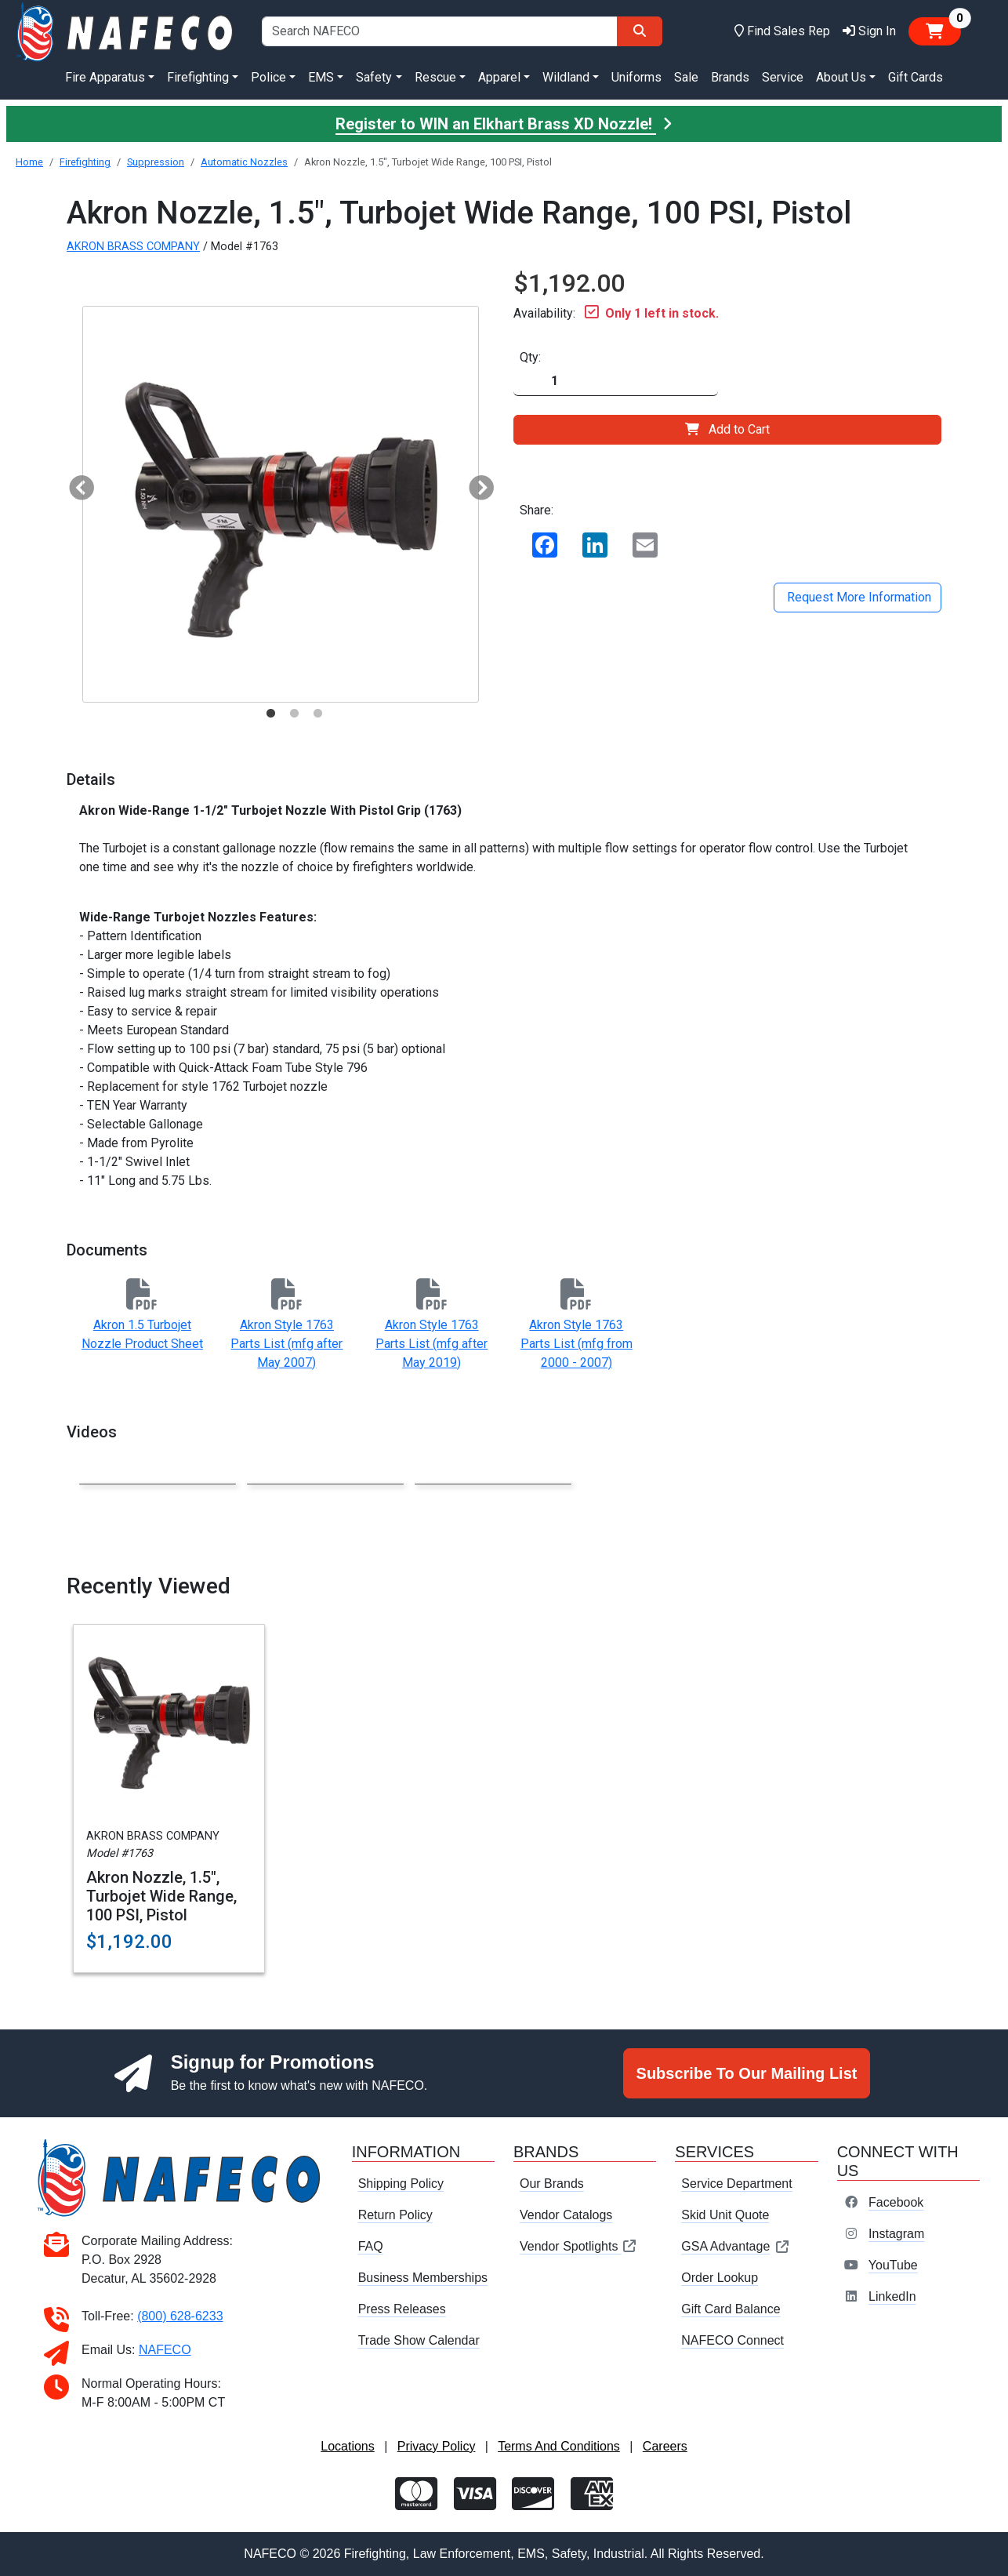 The height and width of the screenshot is (2576, 1008). What do you see at coordinates (105, 77) in the screenshot?
I see `Fire Apparatus [button]` at bounding box center [105, 77].